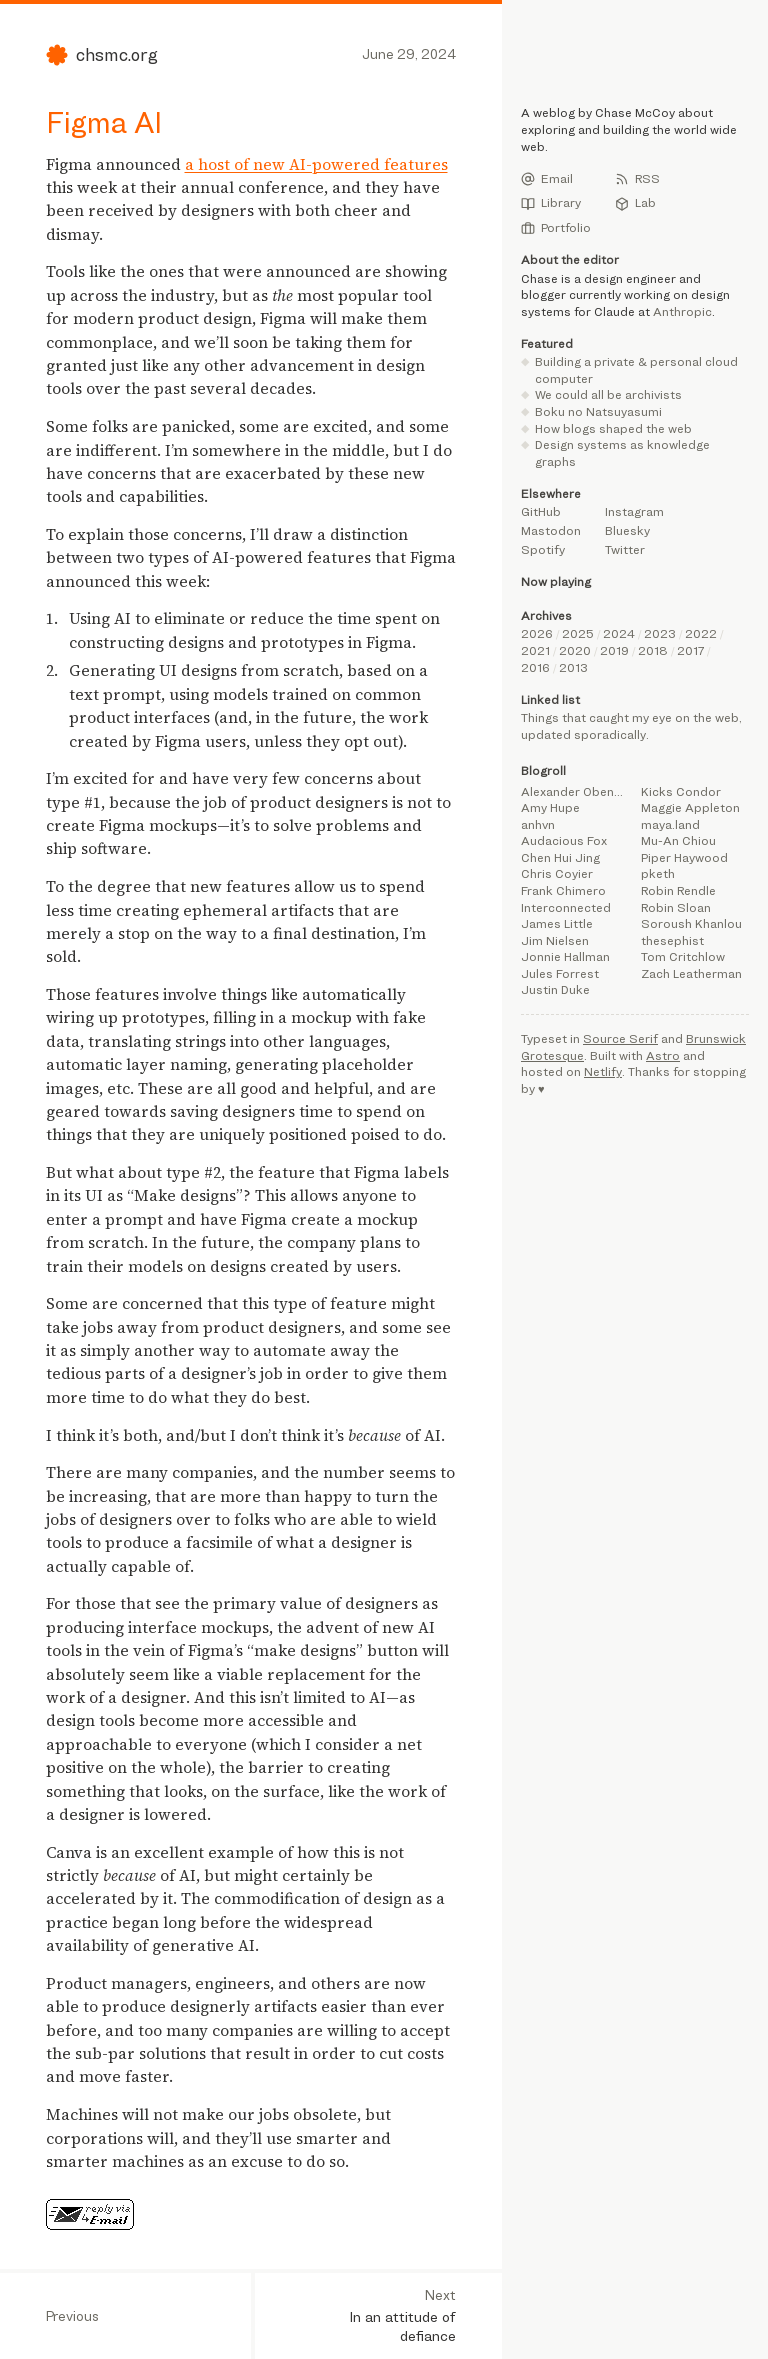  What do you see at coordinates (104, 122) in the screenshot?
I see `Figma AI` at bounding box center [104, 122].